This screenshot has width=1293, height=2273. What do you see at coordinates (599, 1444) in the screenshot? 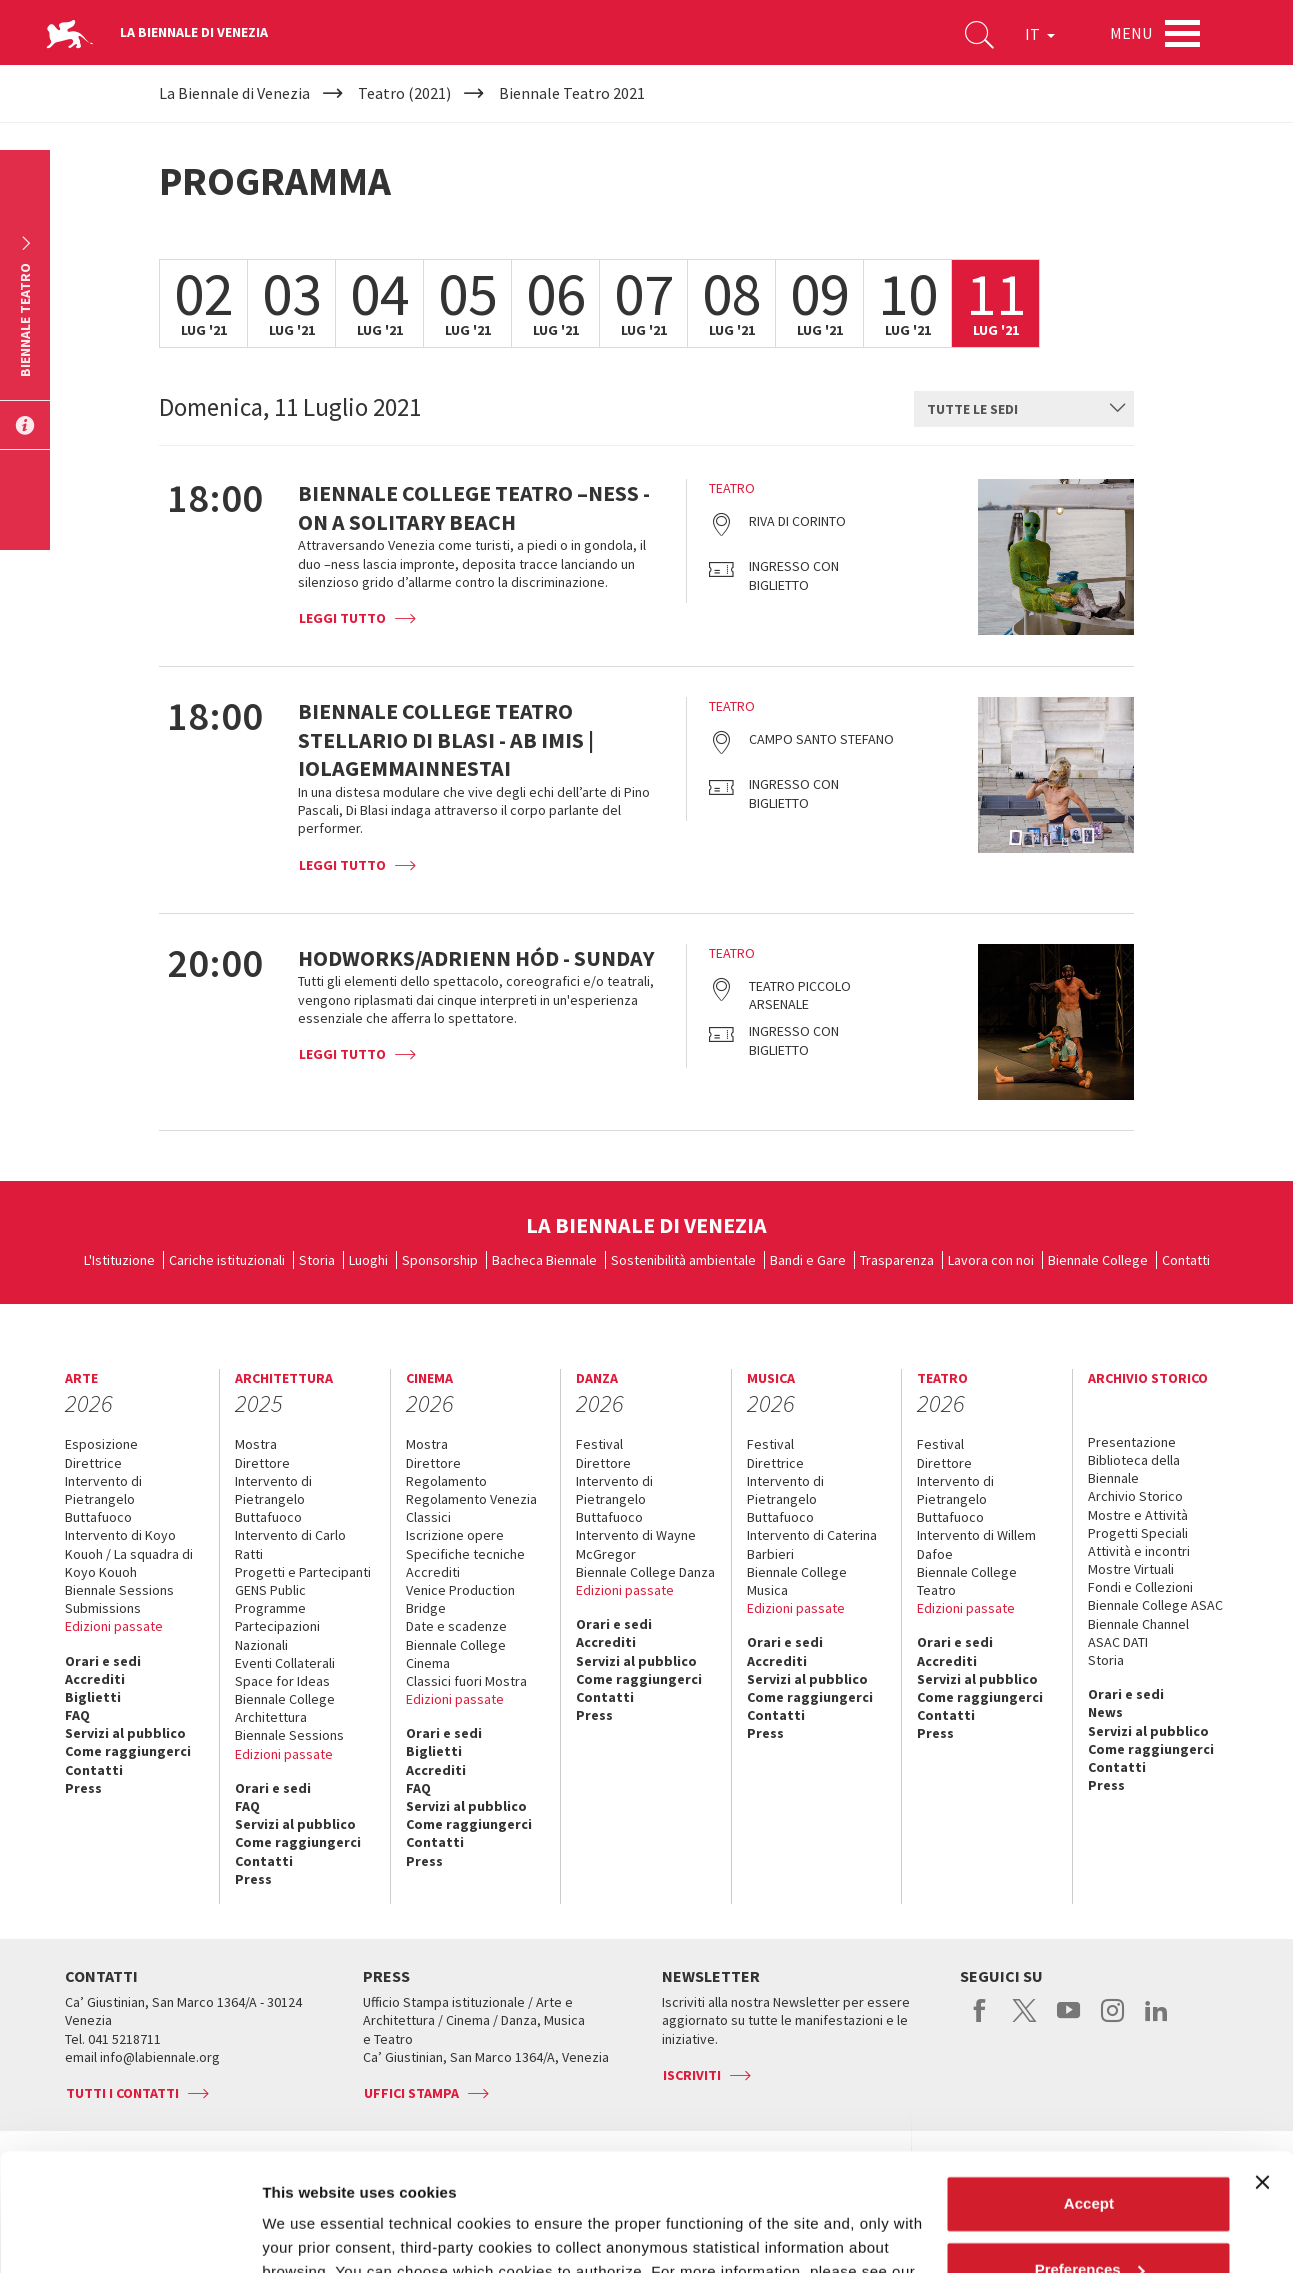
I see `Festival` at bounding box center [599, 1444].